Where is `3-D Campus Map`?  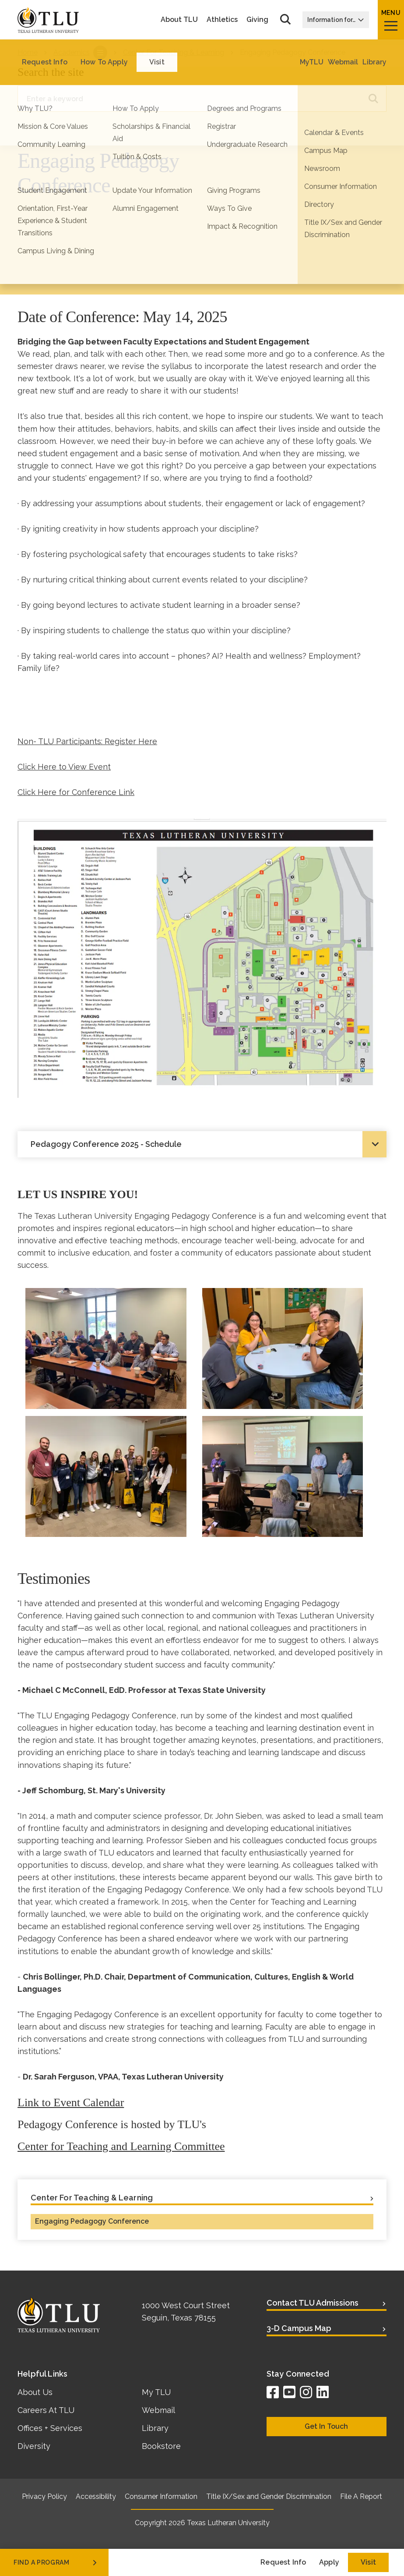 3-D Campus Map is located at coordinates (299, 2328).